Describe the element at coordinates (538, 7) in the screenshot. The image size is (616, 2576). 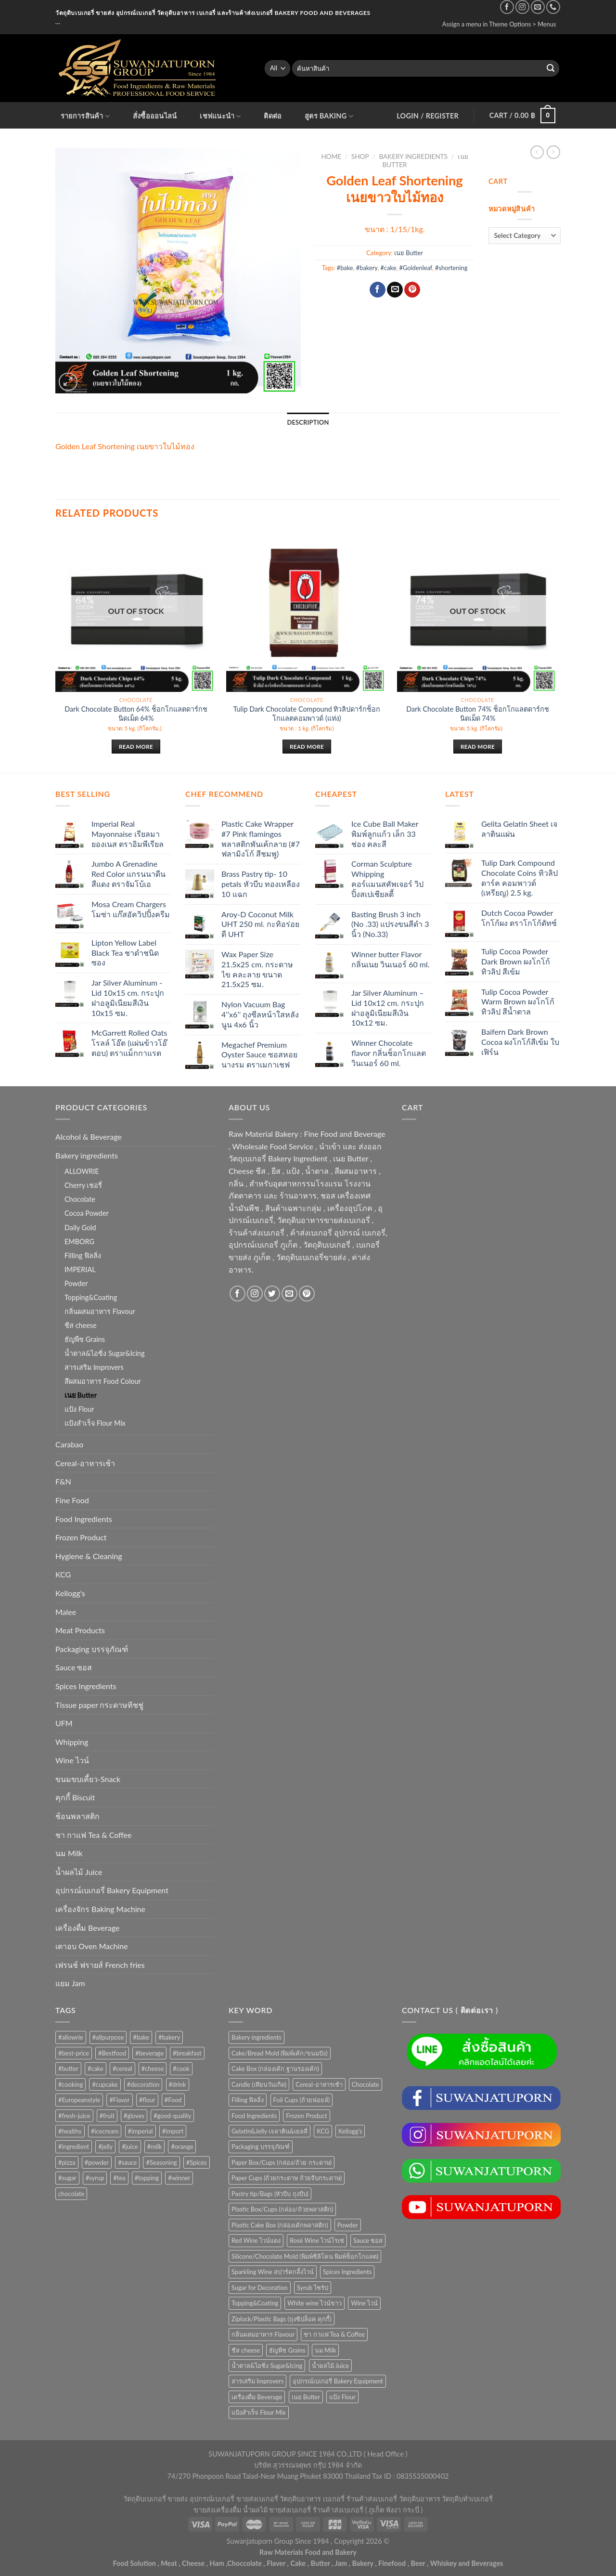
I see `[Send us an email]` at that location.